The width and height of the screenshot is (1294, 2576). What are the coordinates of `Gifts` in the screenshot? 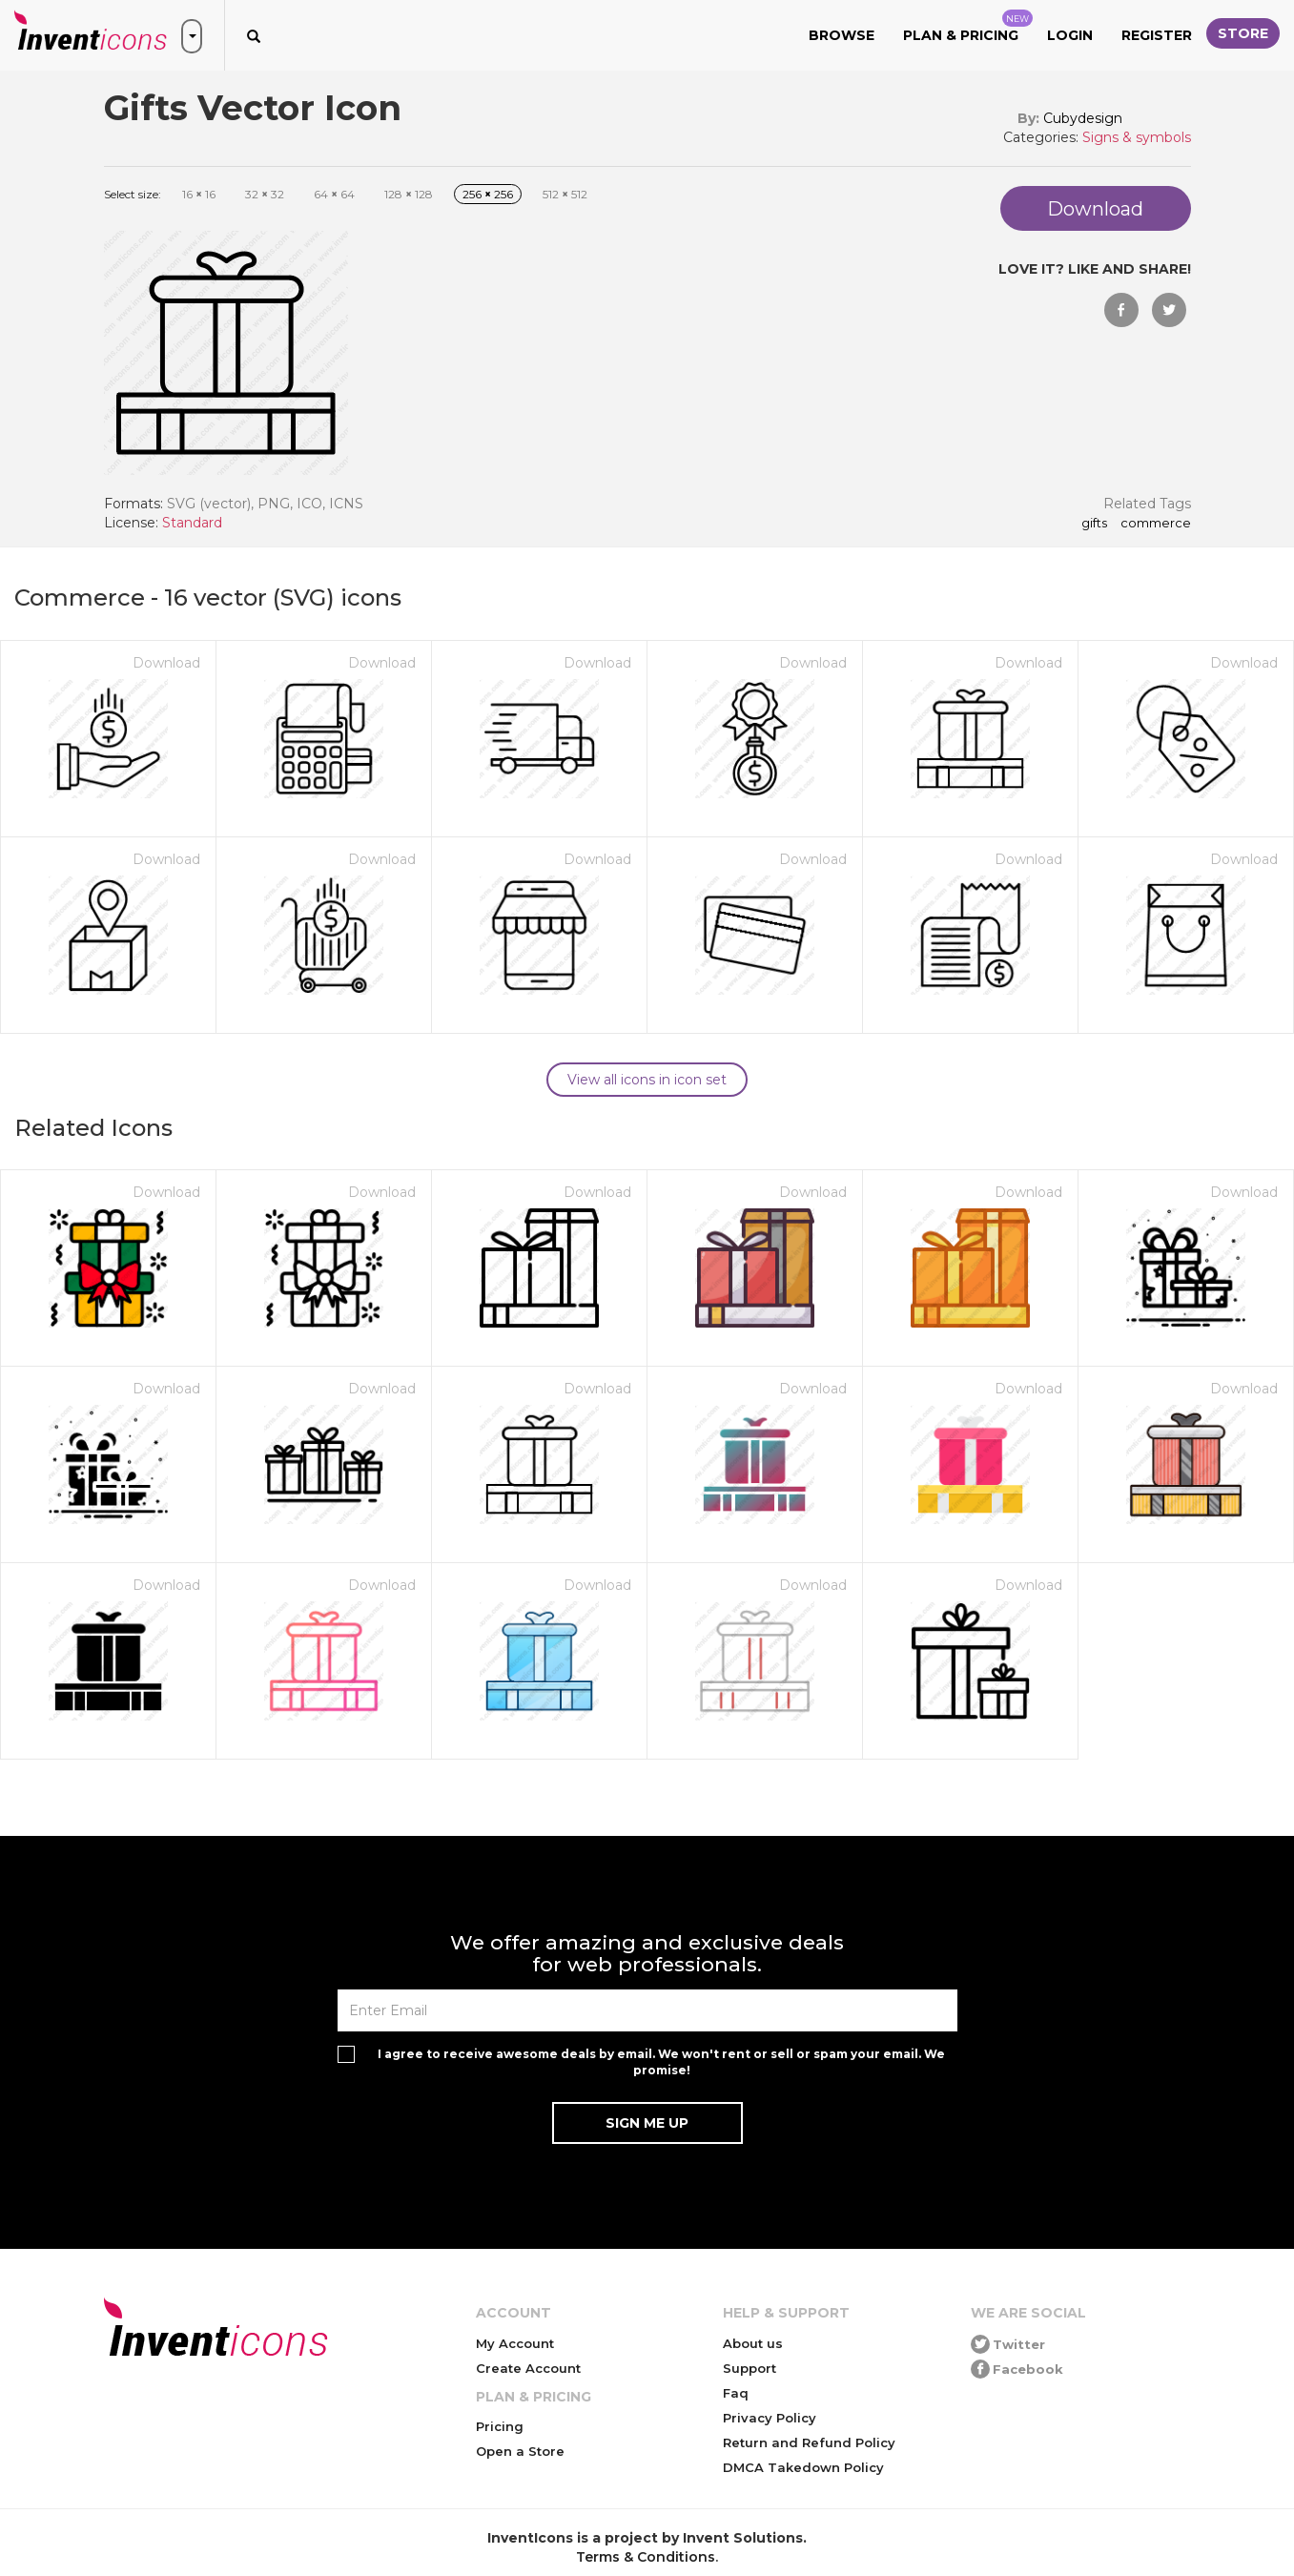 It's located at (1094, 523).